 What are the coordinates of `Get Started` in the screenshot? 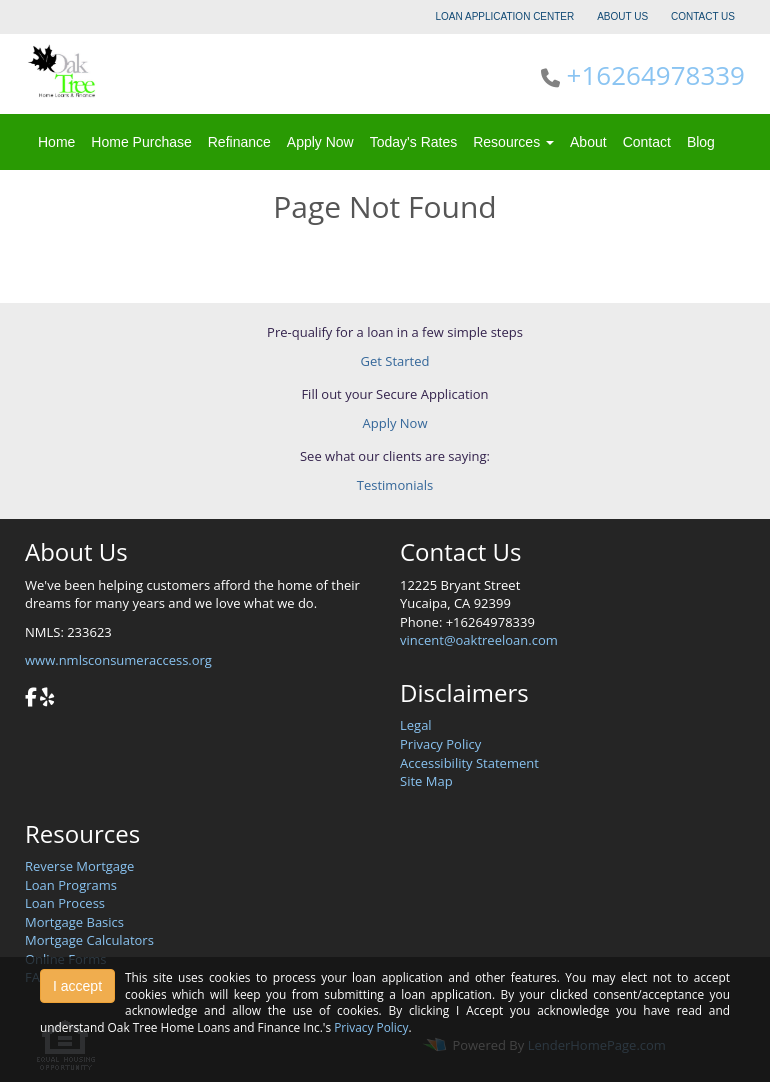 It's located at (395, 361).